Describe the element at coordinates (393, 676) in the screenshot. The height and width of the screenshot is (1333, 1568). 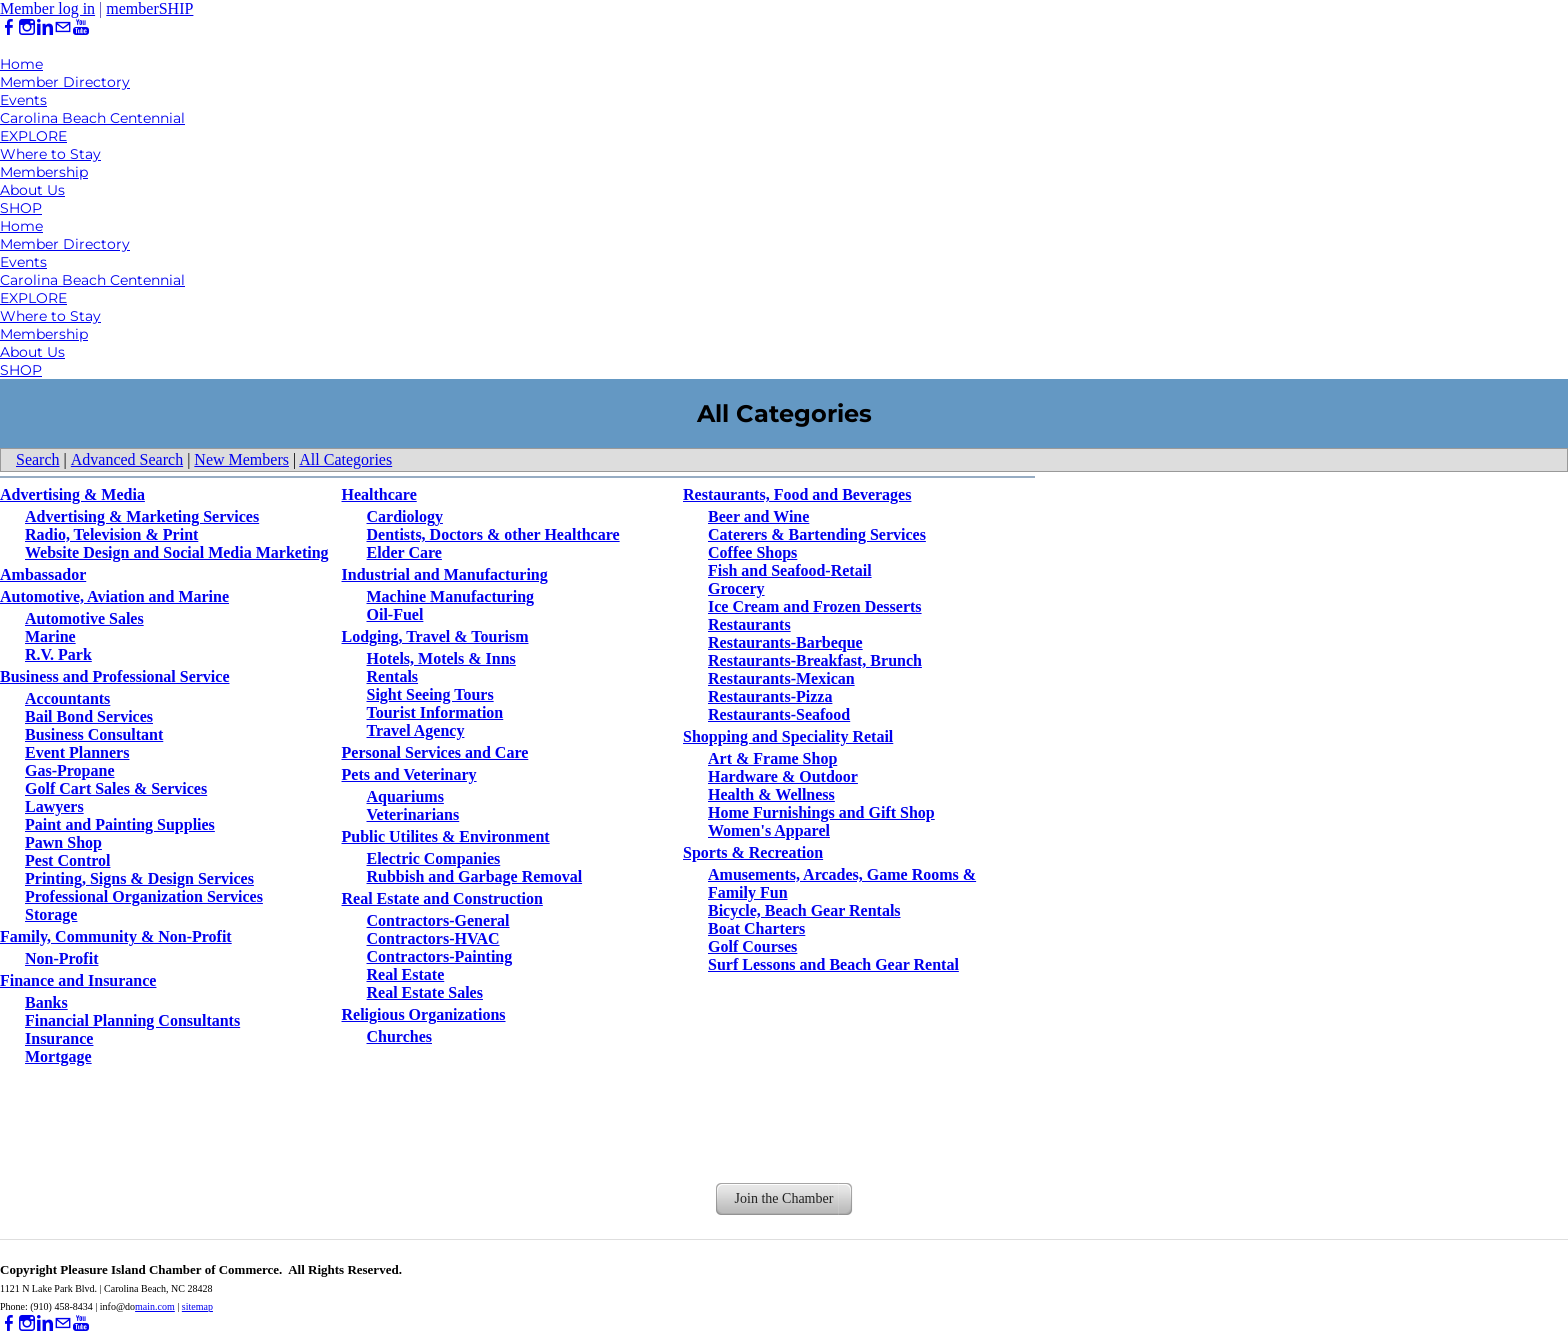
I see `Rentals` at that location.